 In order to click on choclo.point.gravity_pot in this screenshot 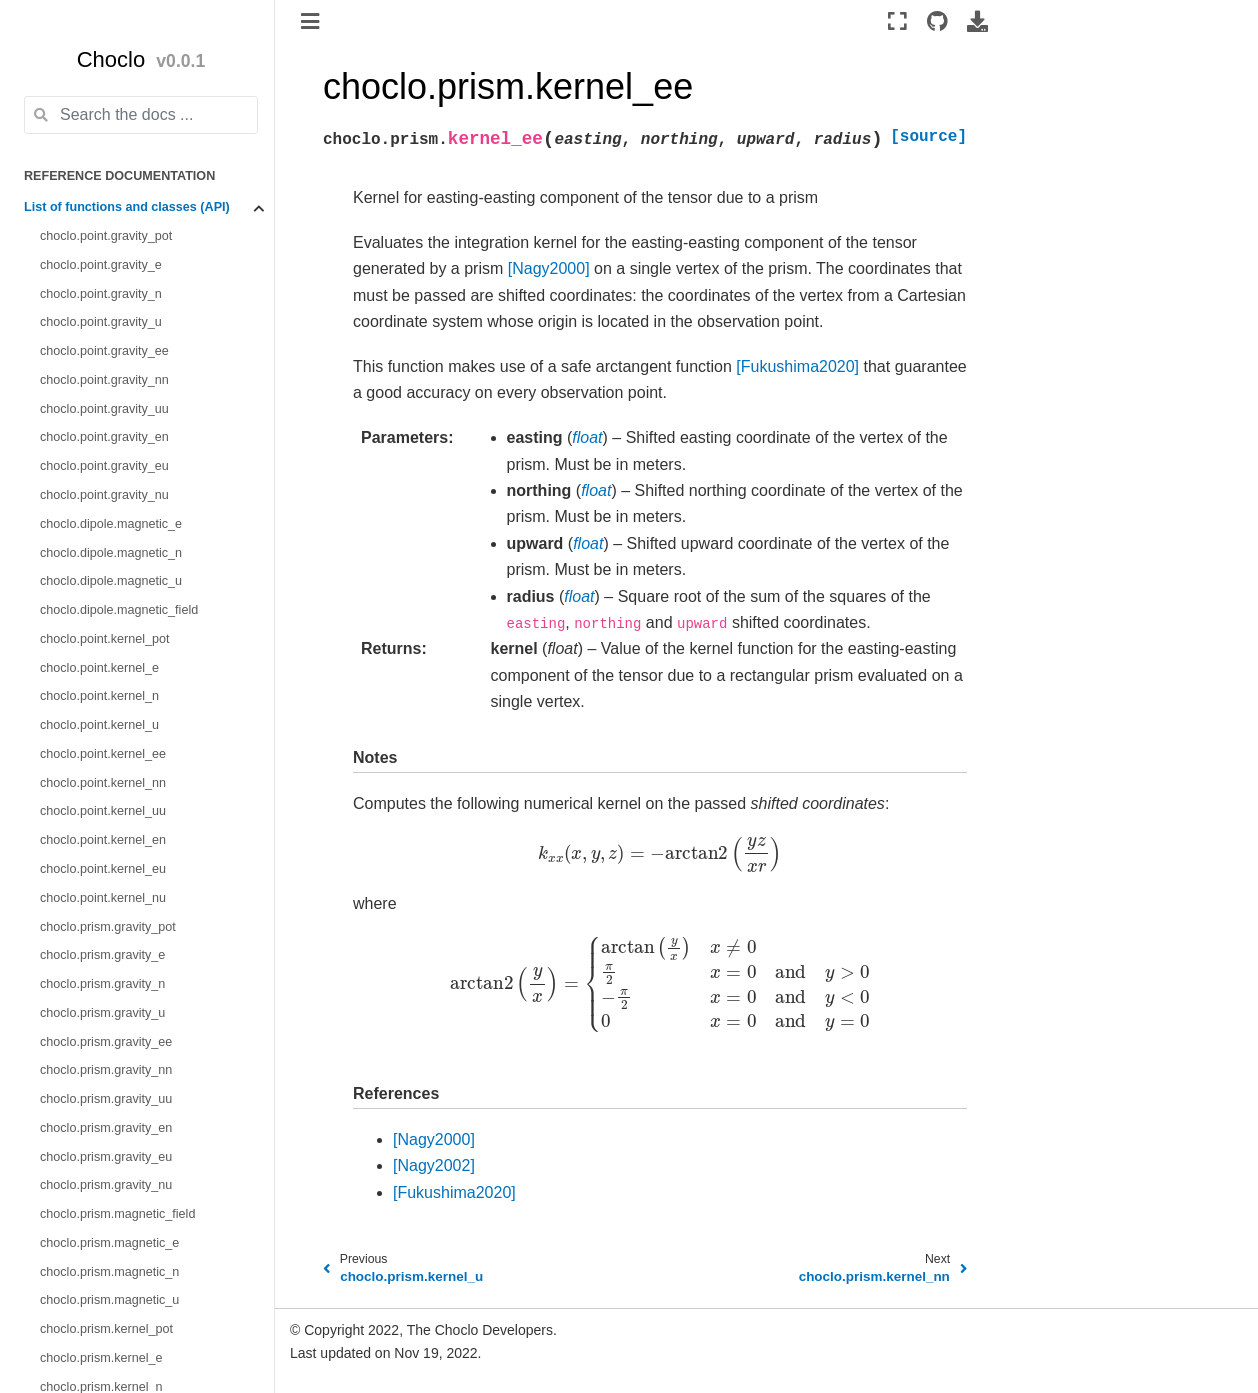, I will do `click(106, 236)`.